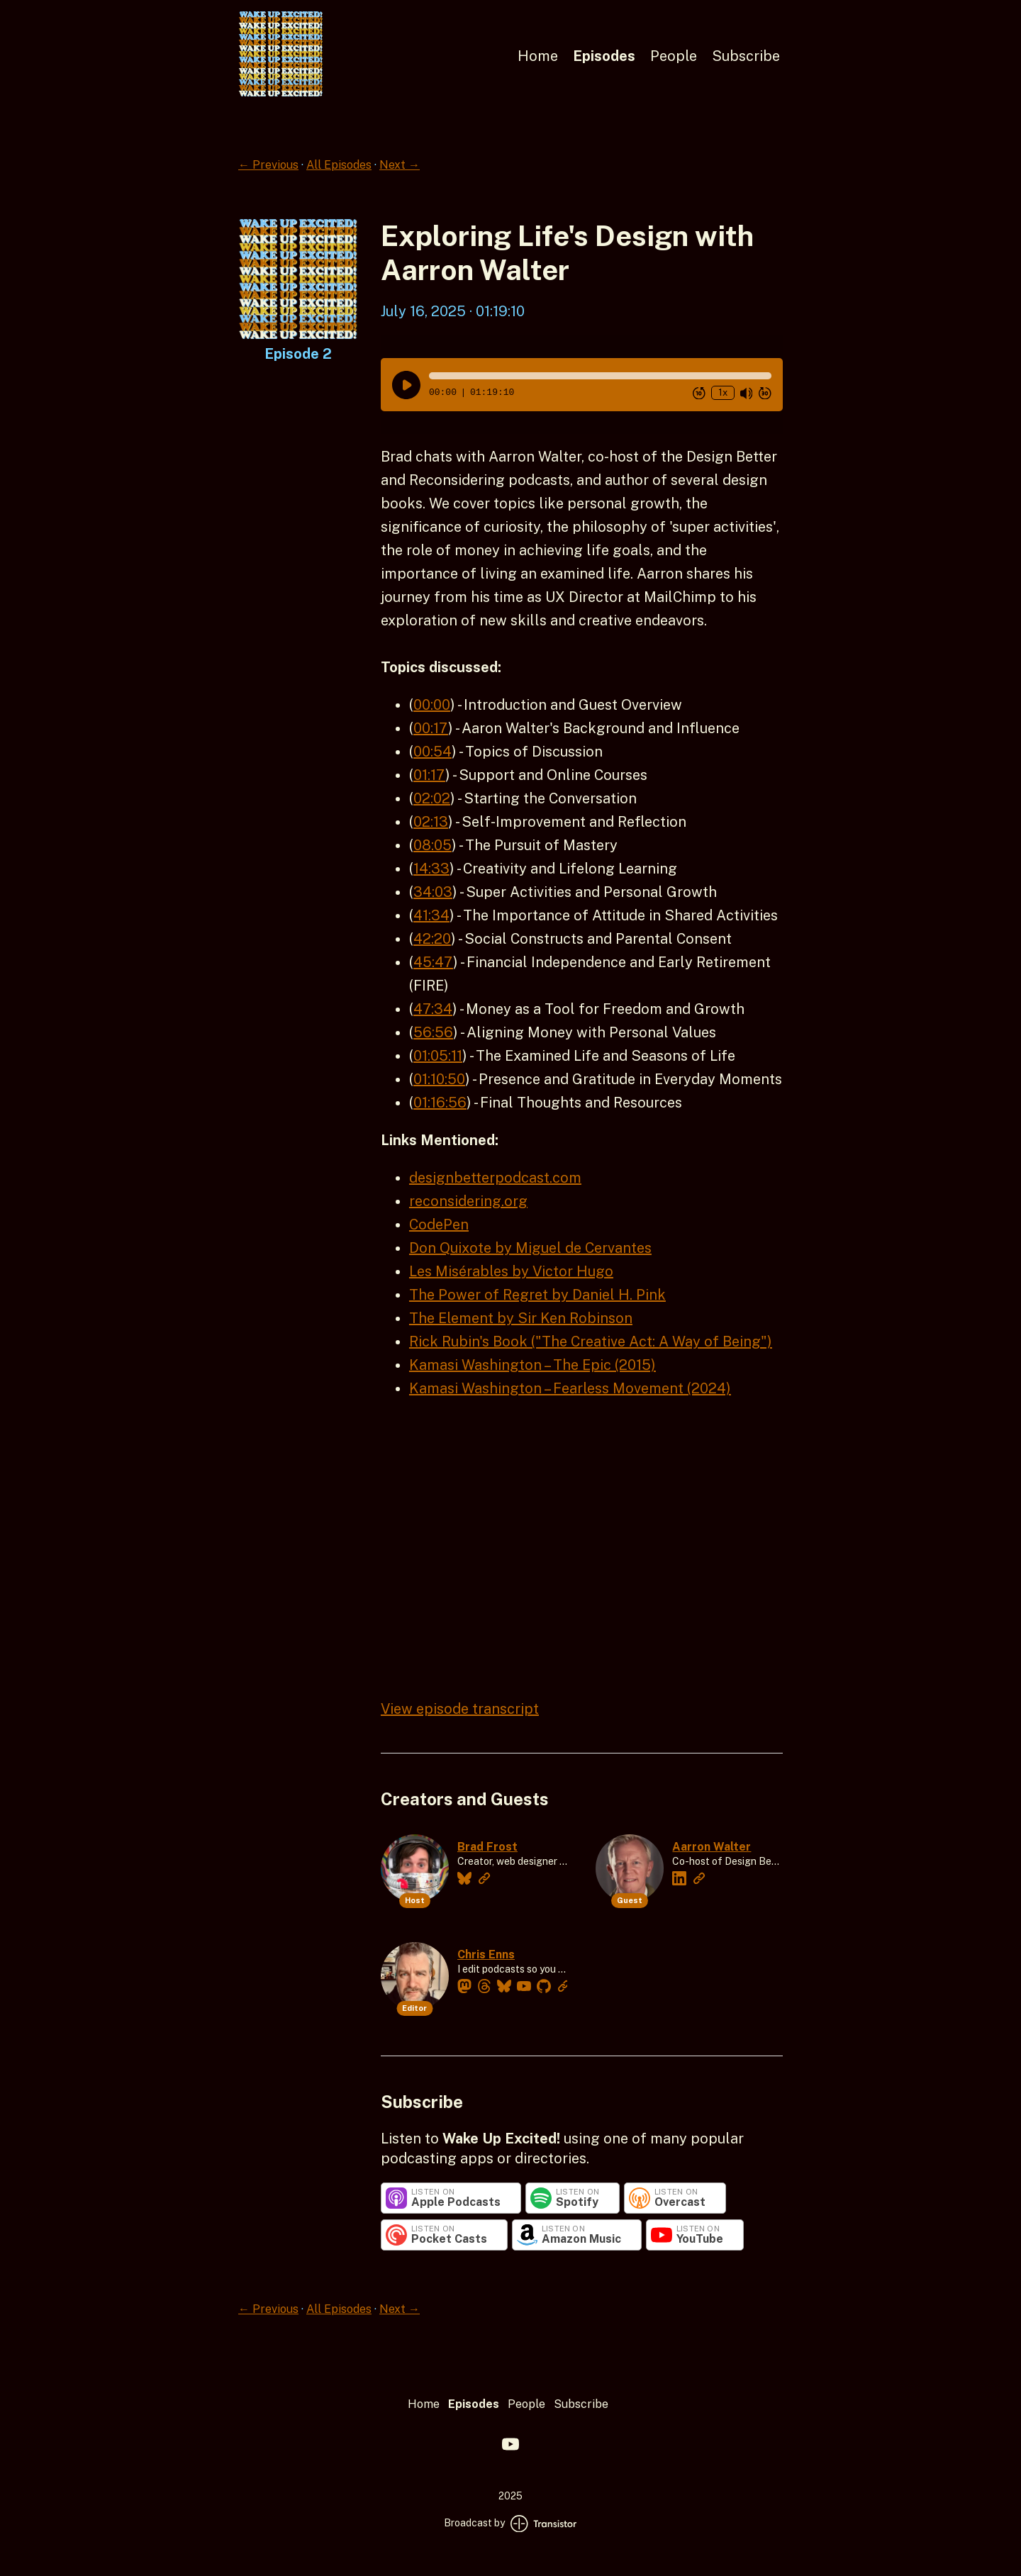 The image size is (1021, 2576). Describe the element at coordinates (537, 1294) in the screenshot. I see `The Power of Regret by Daniel H. Pink` at that location.